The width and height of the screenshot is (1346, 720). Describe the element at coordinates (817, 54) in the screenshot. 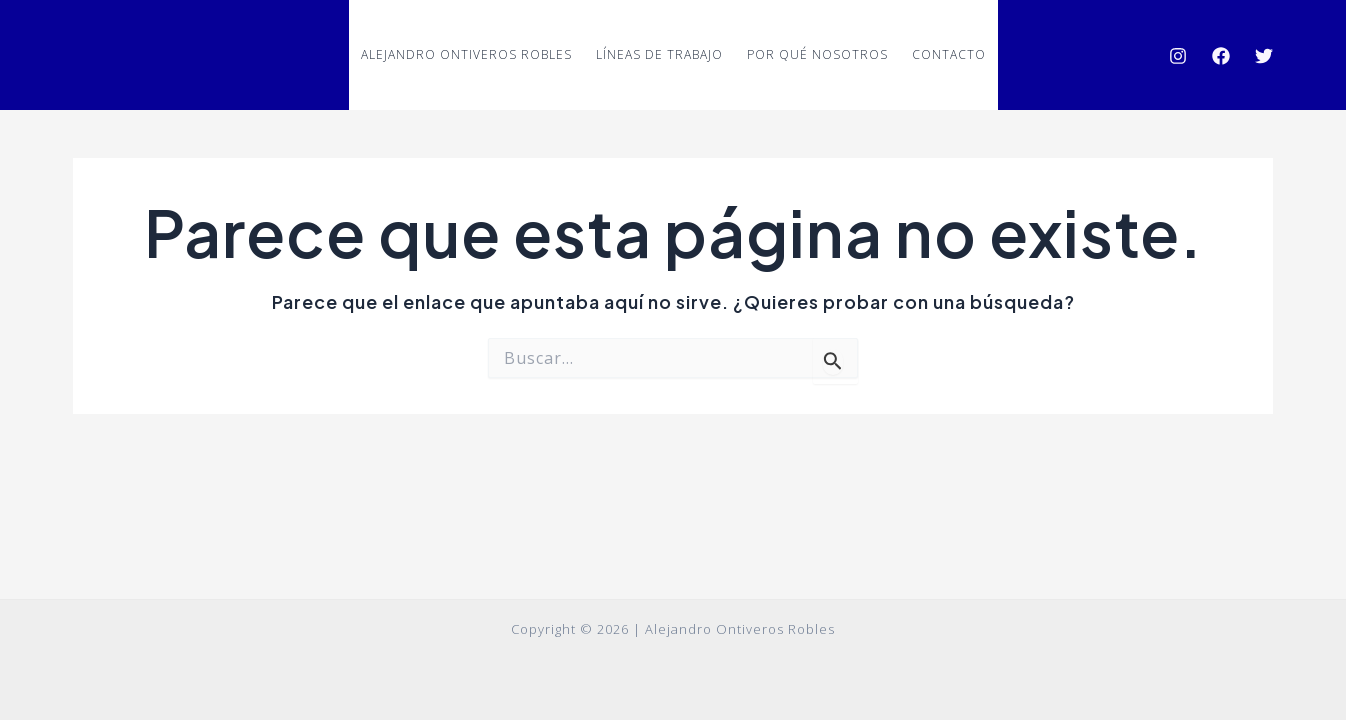

I see `Por qué nosotros` at that location.